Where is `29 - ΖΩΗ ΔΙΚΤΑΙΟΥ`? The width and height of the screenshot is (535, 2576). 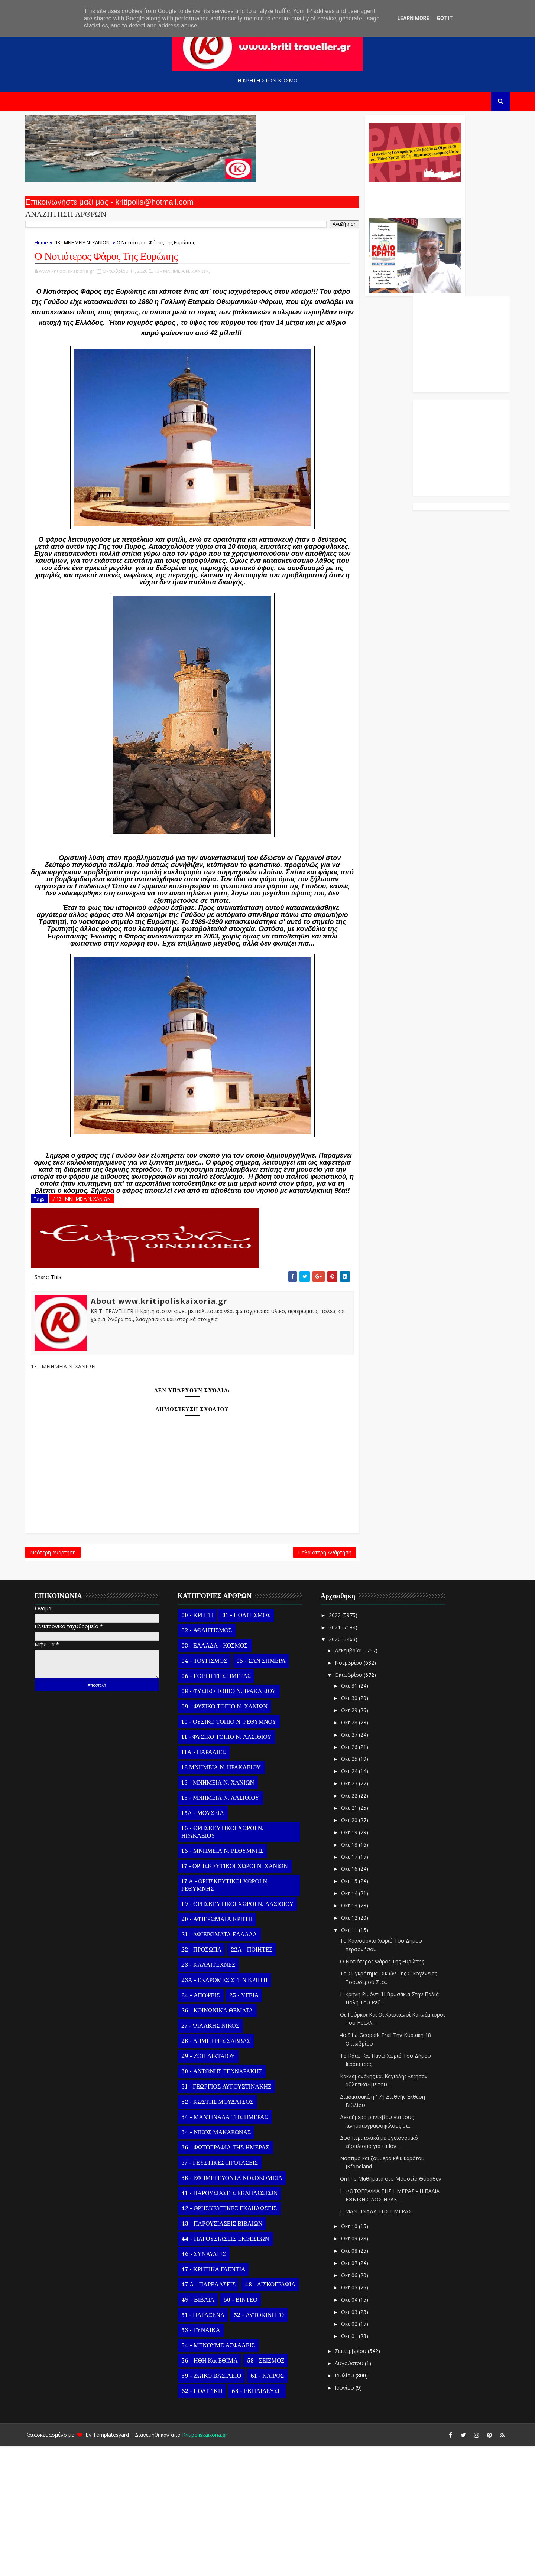 29 - ΖΩΗ ΔΙΚΤΑΙΟΥ is located at coordinates (218, 2186).